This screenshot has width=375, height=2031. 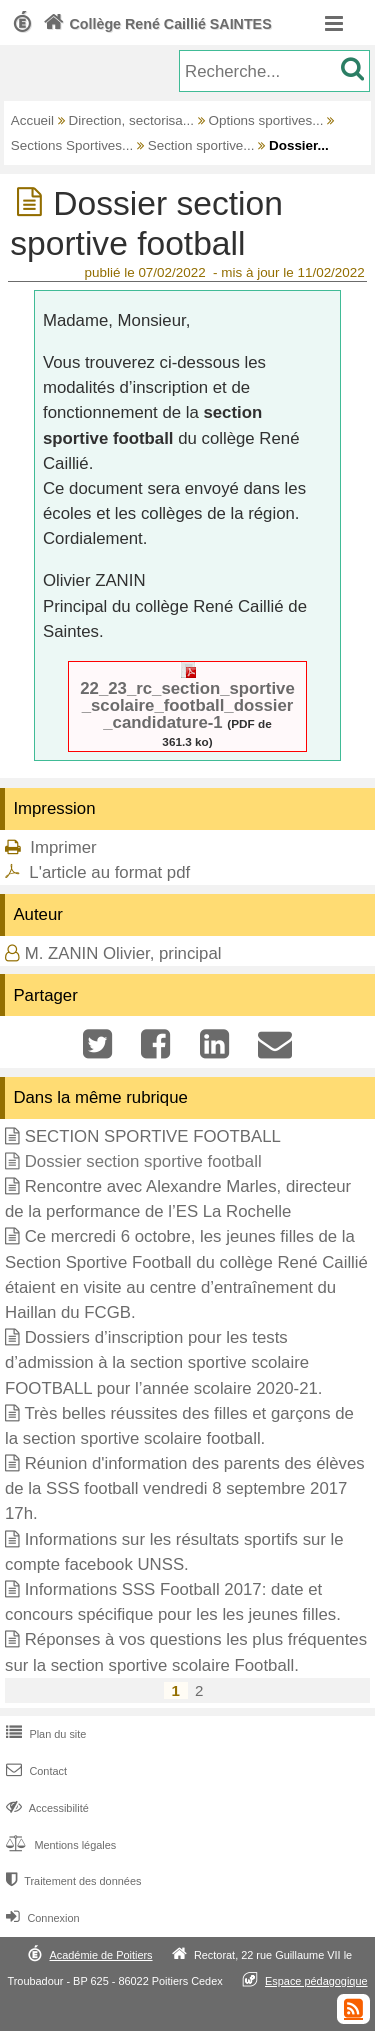 What do you see at coordinates (316, 1981) in the screenshot?
I see `Espace pédagogique` at bounding box center [316, 1981].